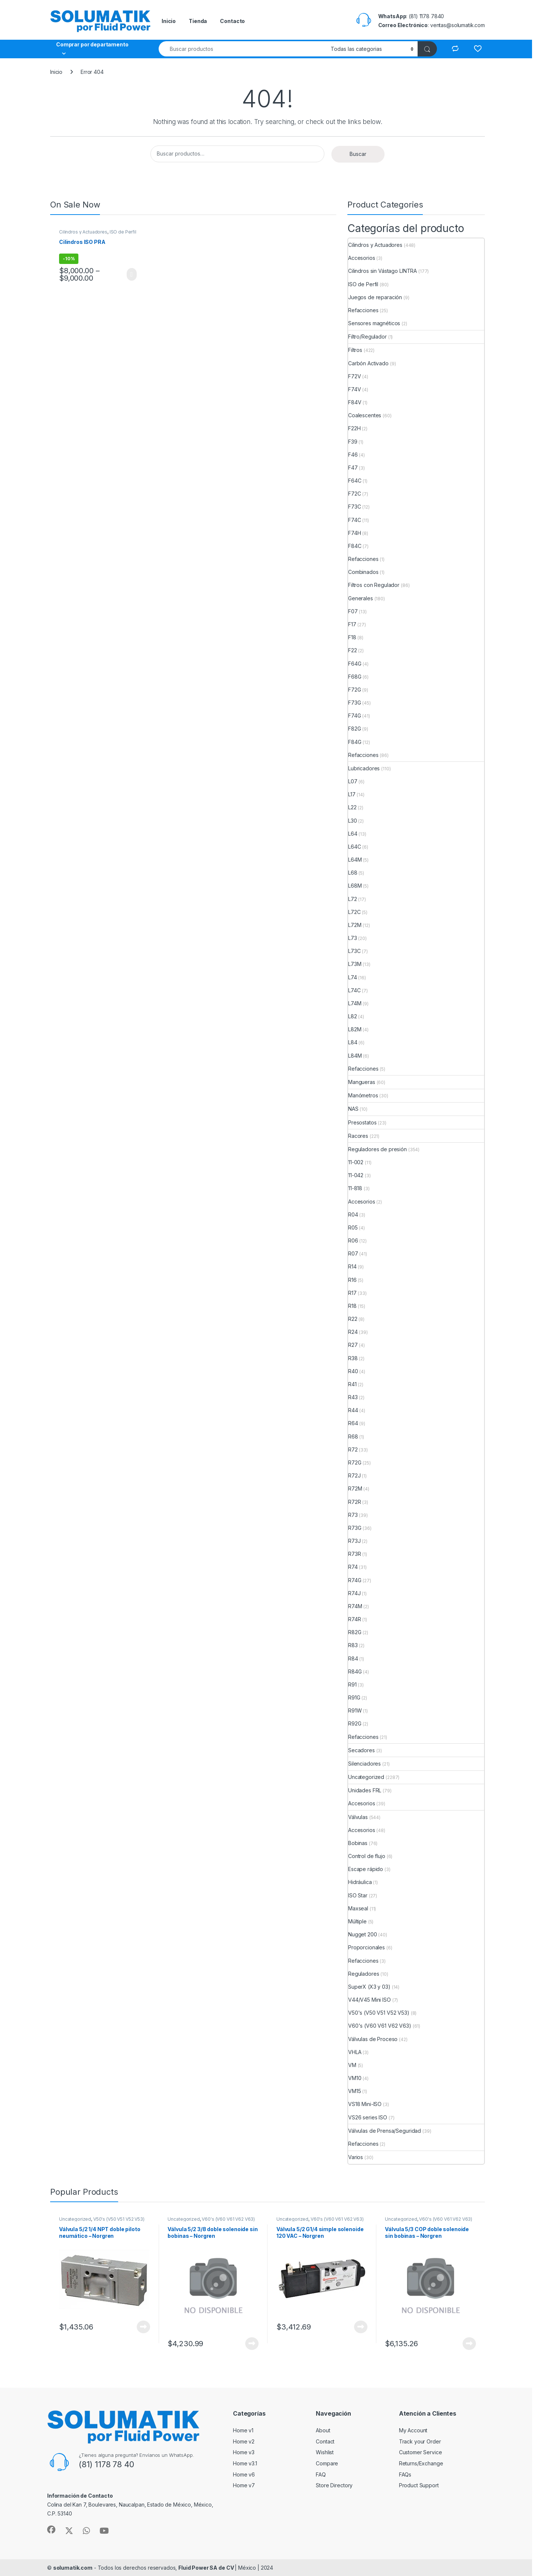  What do you see at coordinates (364, 415) in the screenshot?
I see `Coalescentes` at bounding box center [364, 415].